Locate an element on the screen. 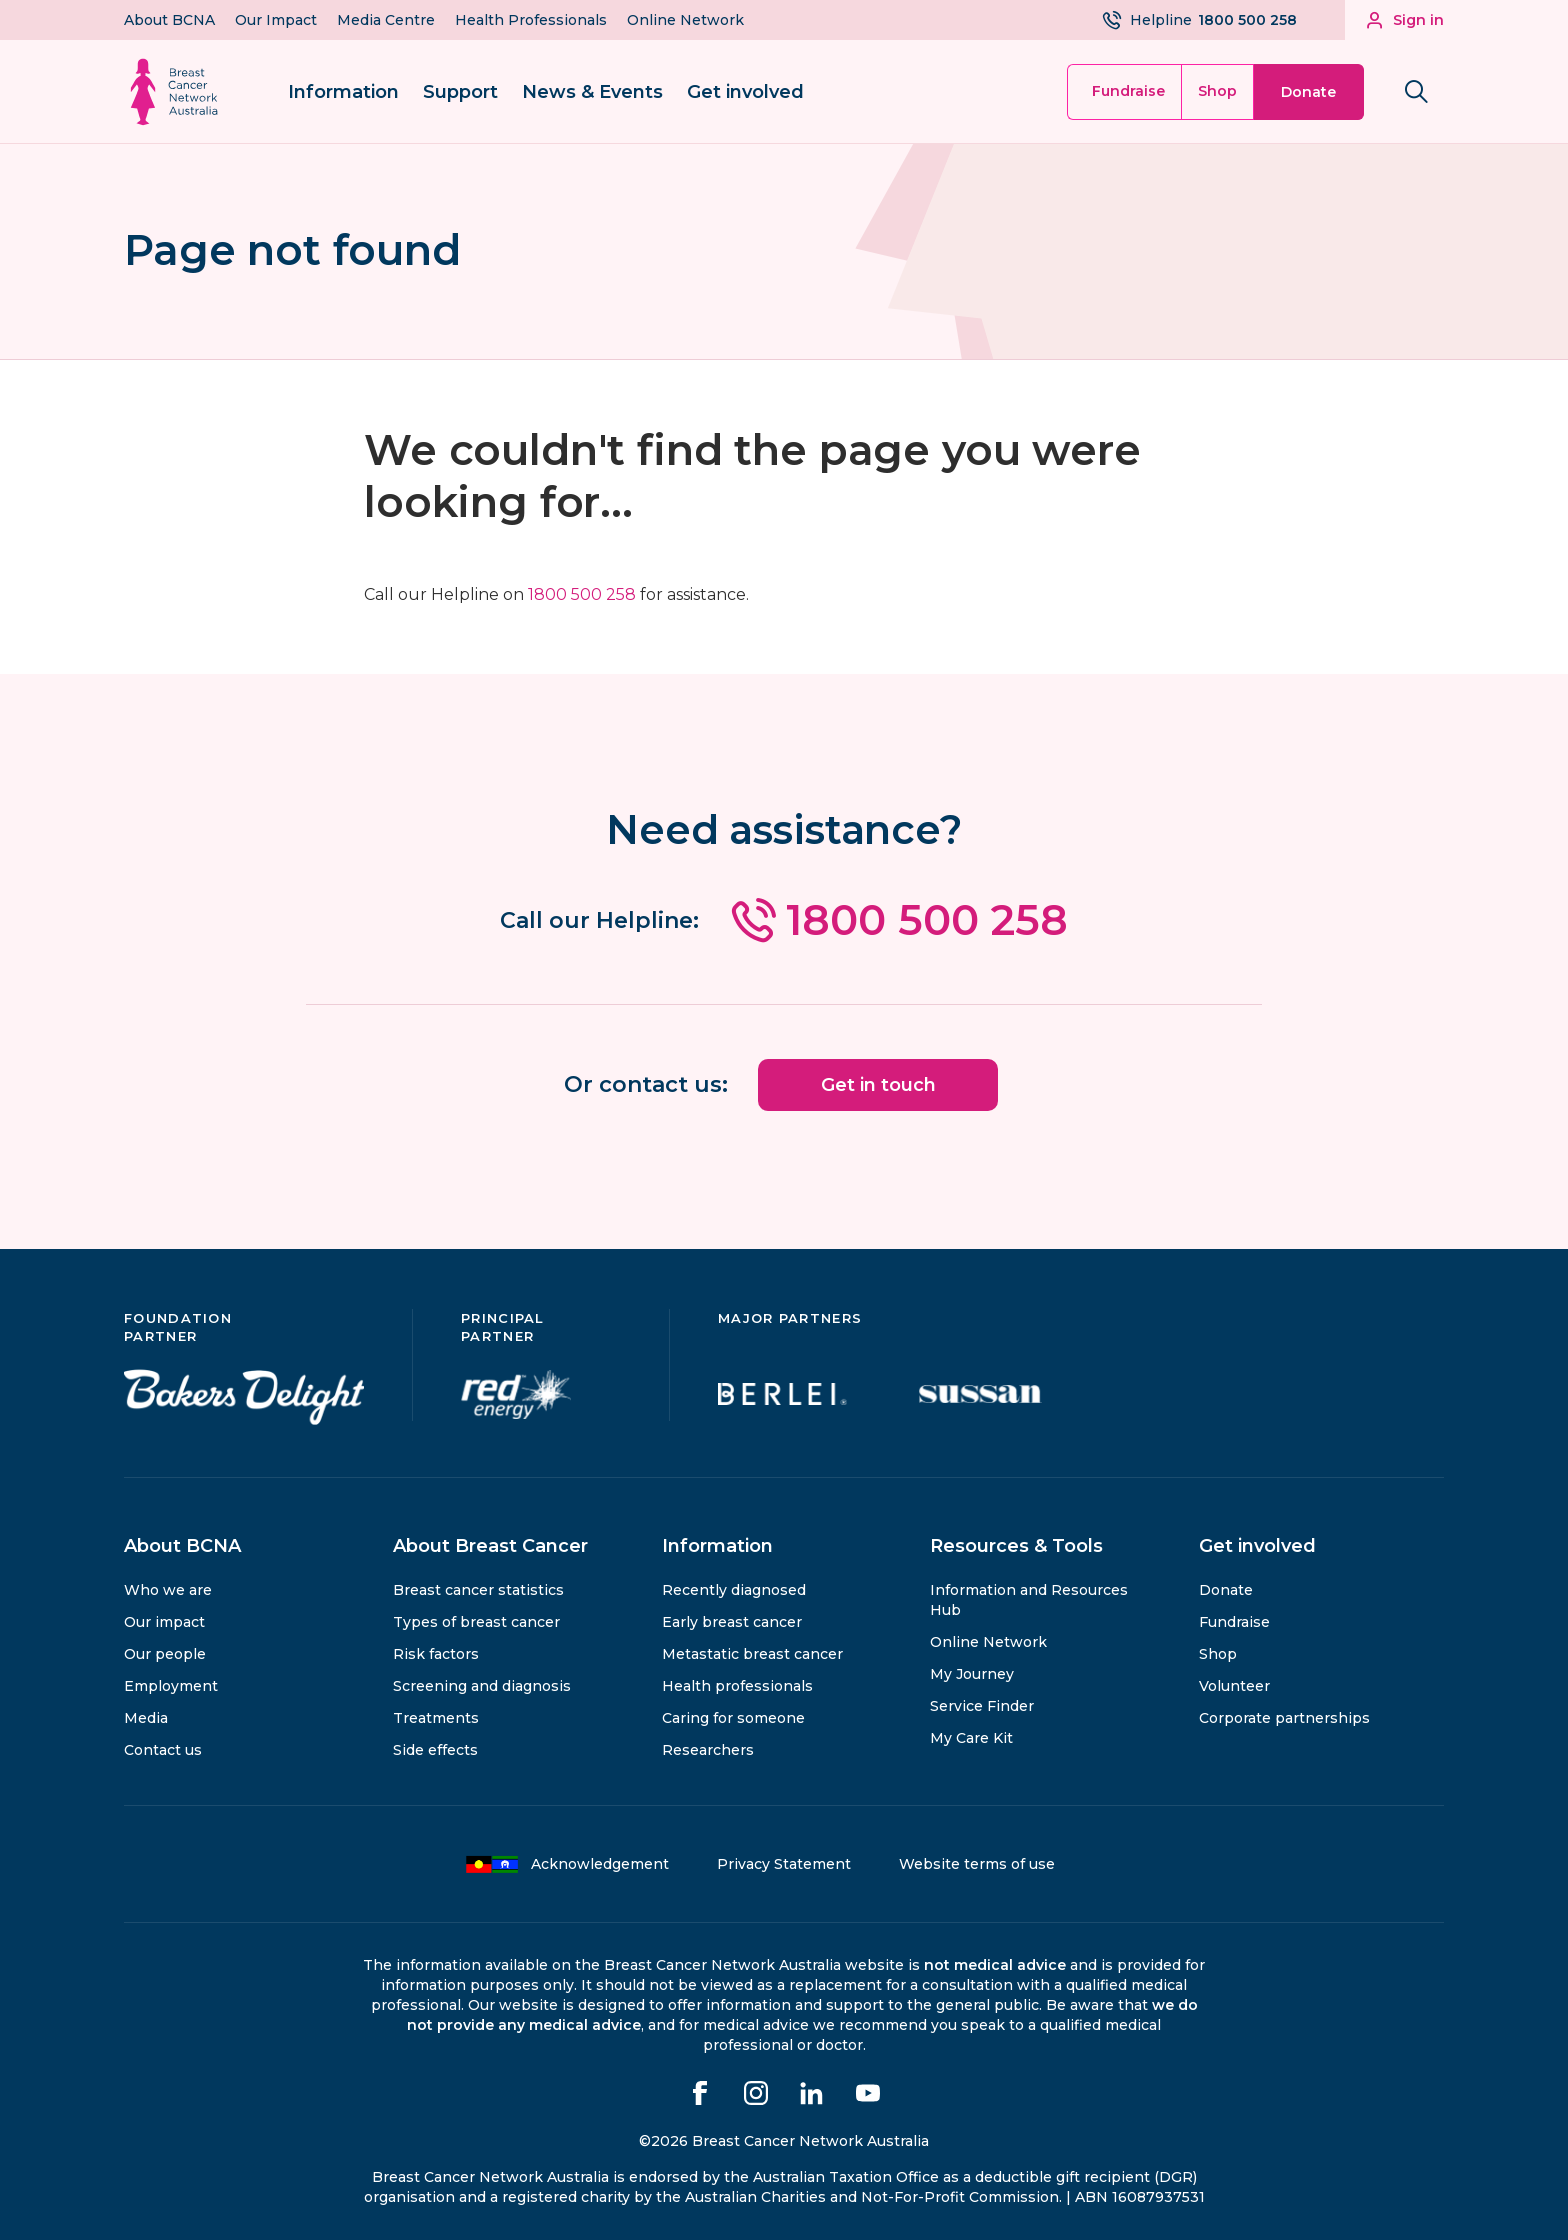 The image size is (1568, 2240). Shop is located at coordinates (1217, 91).